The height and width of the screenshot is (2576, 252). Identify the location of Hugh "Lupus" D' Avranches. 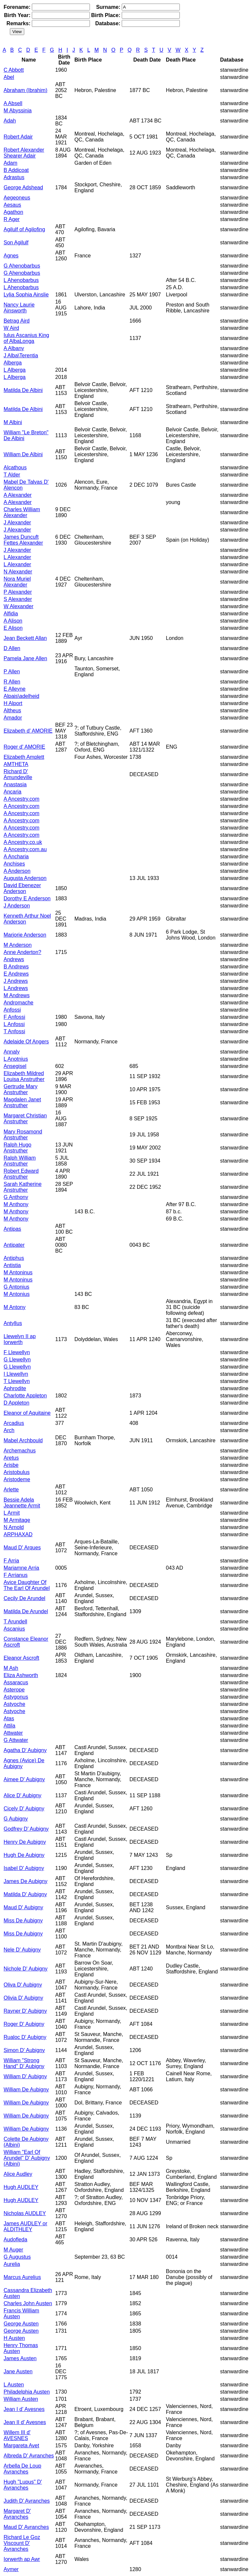
(23, 2485).